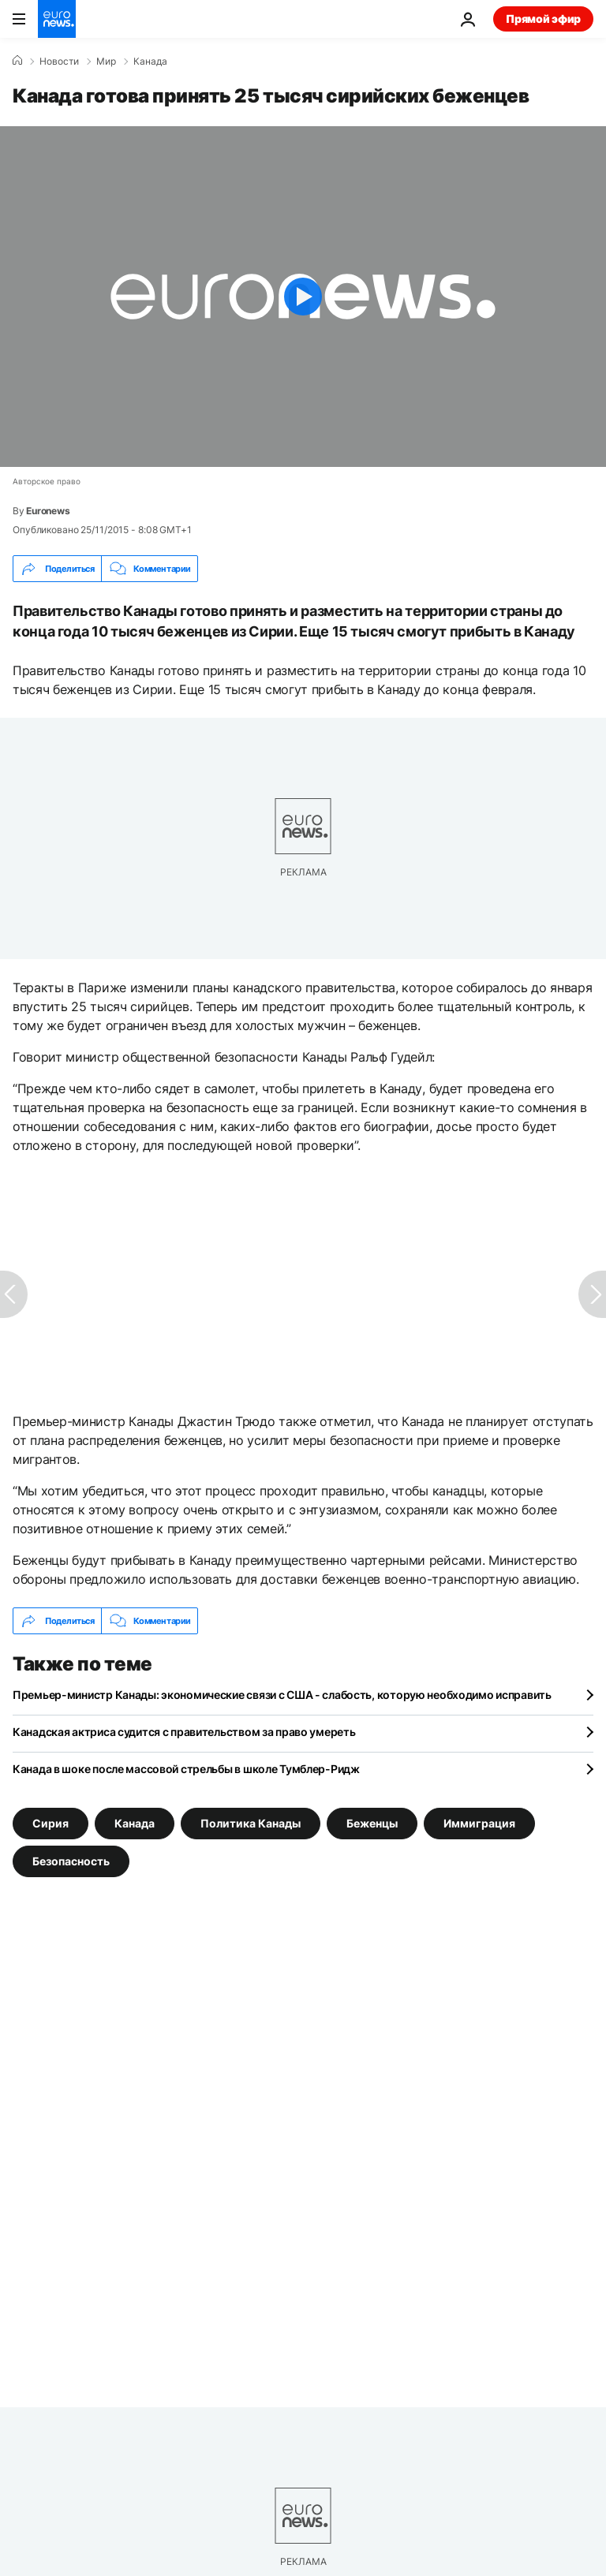  Describe the element at coordinates (250, 1823) in the screenshot. I see `Политика Канады [Смотреть больше статей с тегом Политика Канады]` at that location.